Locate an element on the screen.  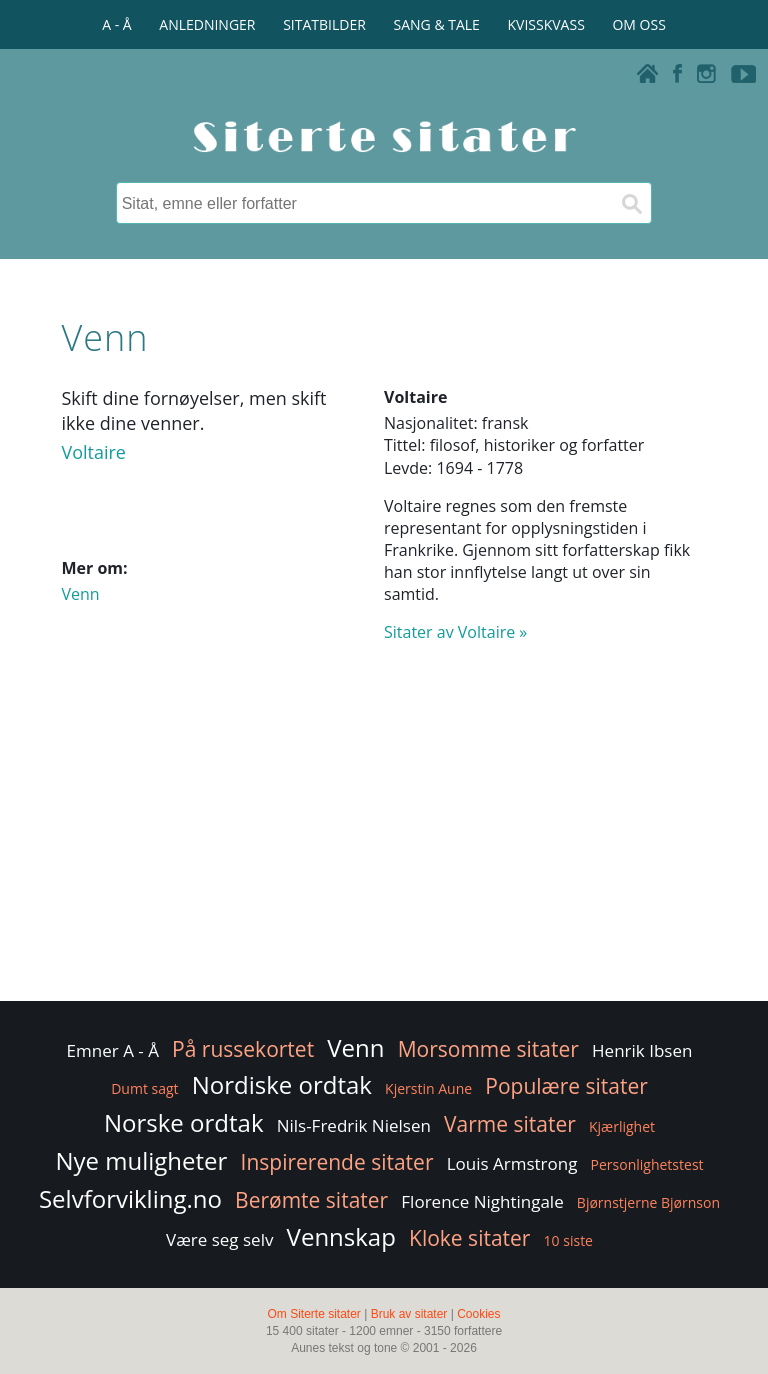
Sitater av Voltaire » is located at coordinates (455, 632).